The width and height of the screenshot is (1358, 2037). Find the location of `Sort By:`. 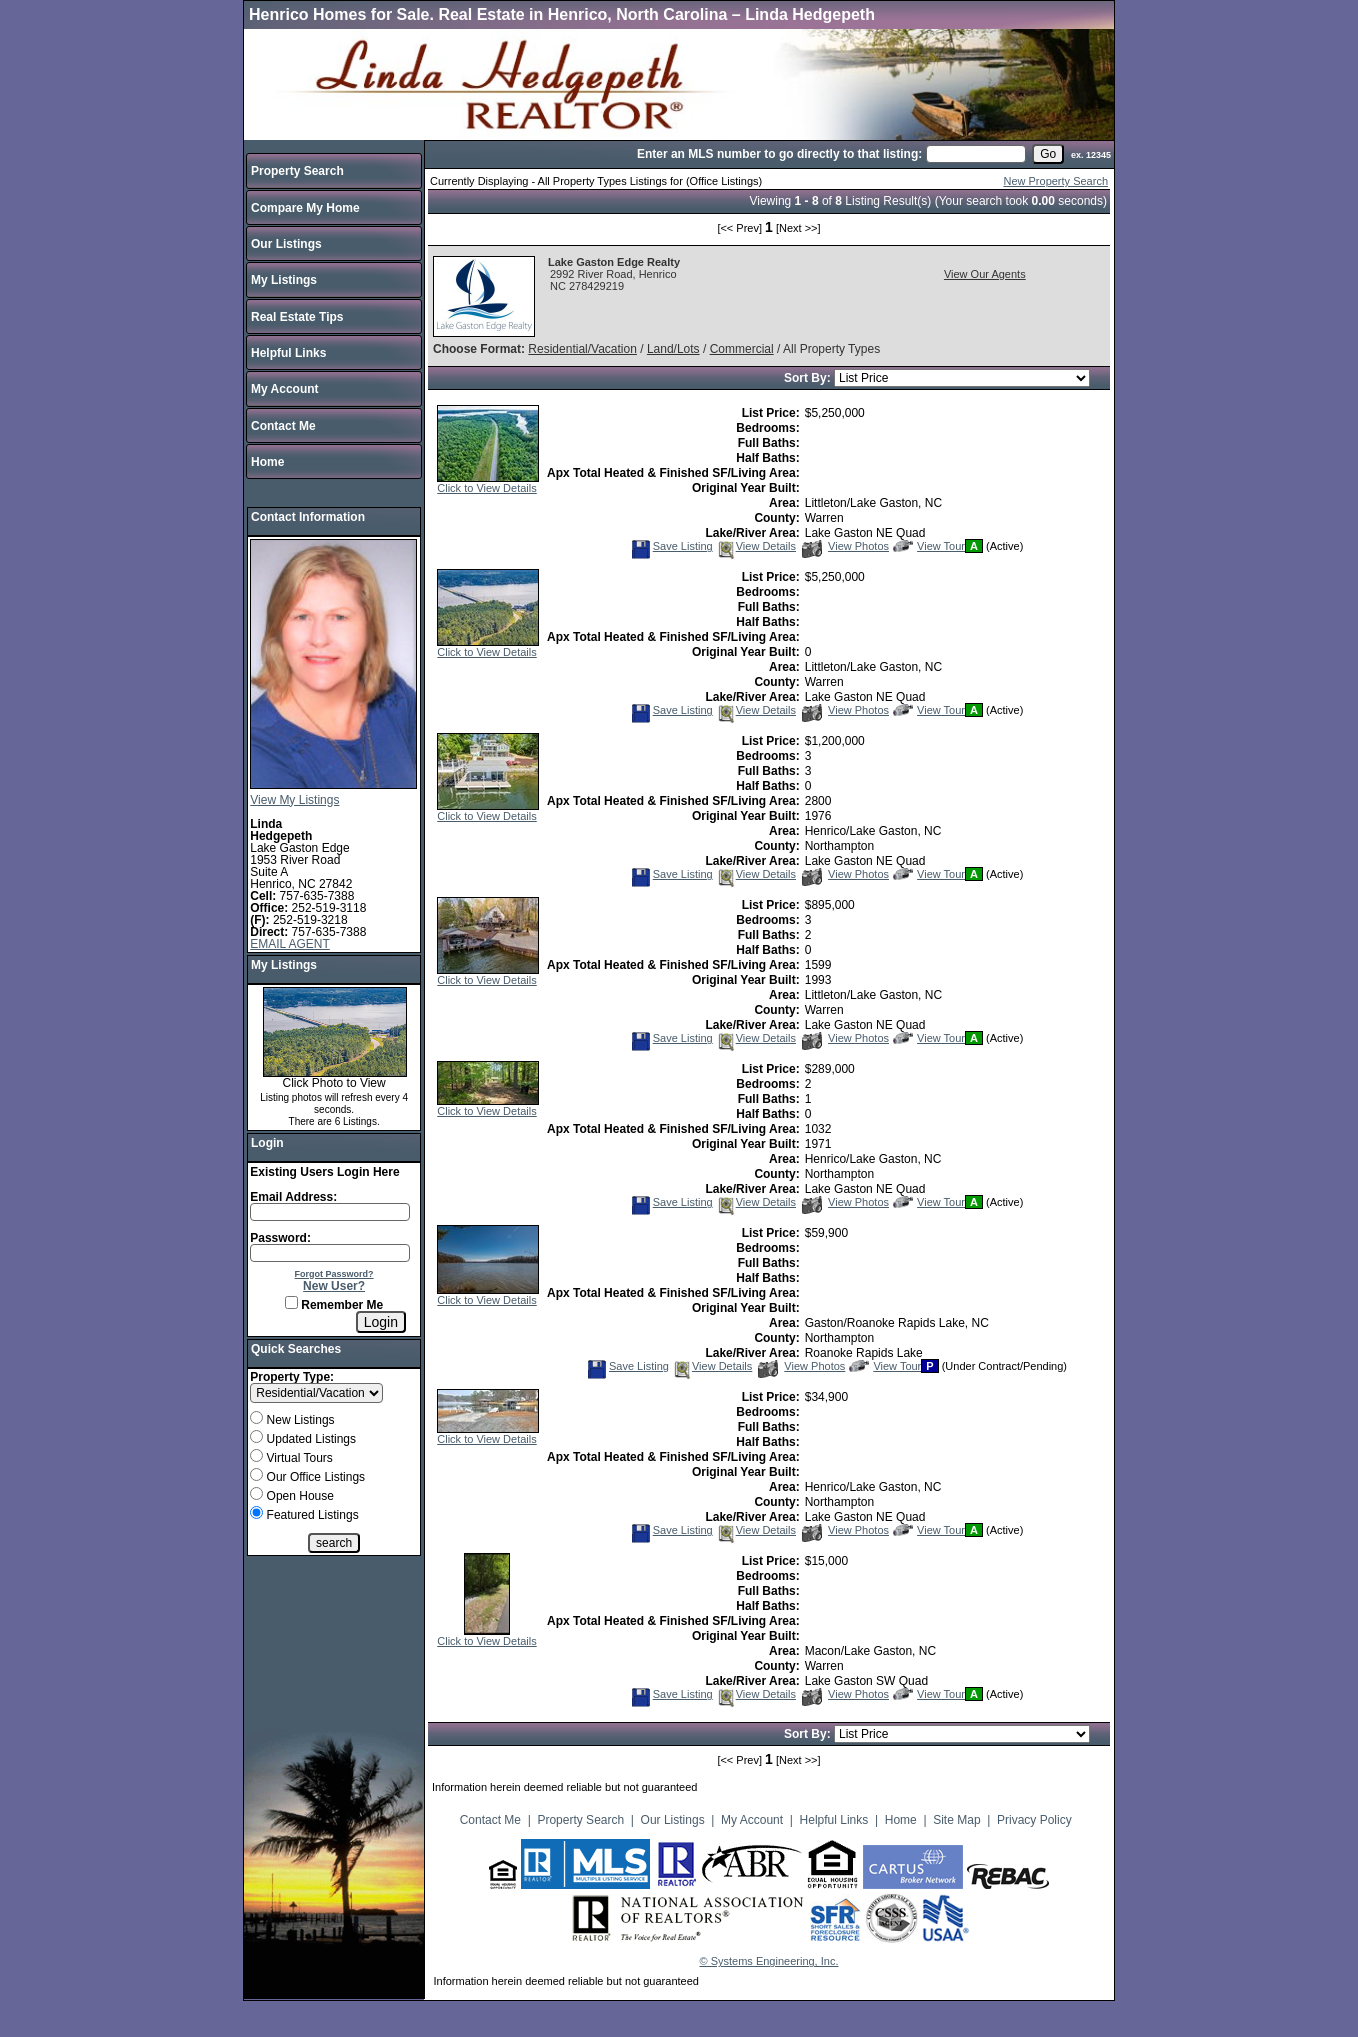

Sort By: is located at coordinates (809, 378).